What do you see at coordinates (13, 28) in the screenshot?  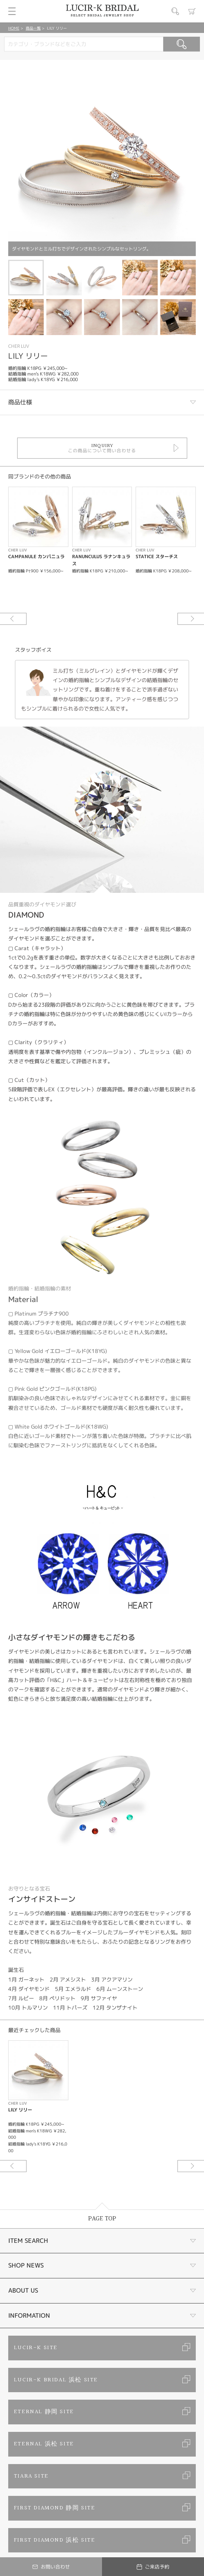 I see `HOME` at bounding box center [13, 28].